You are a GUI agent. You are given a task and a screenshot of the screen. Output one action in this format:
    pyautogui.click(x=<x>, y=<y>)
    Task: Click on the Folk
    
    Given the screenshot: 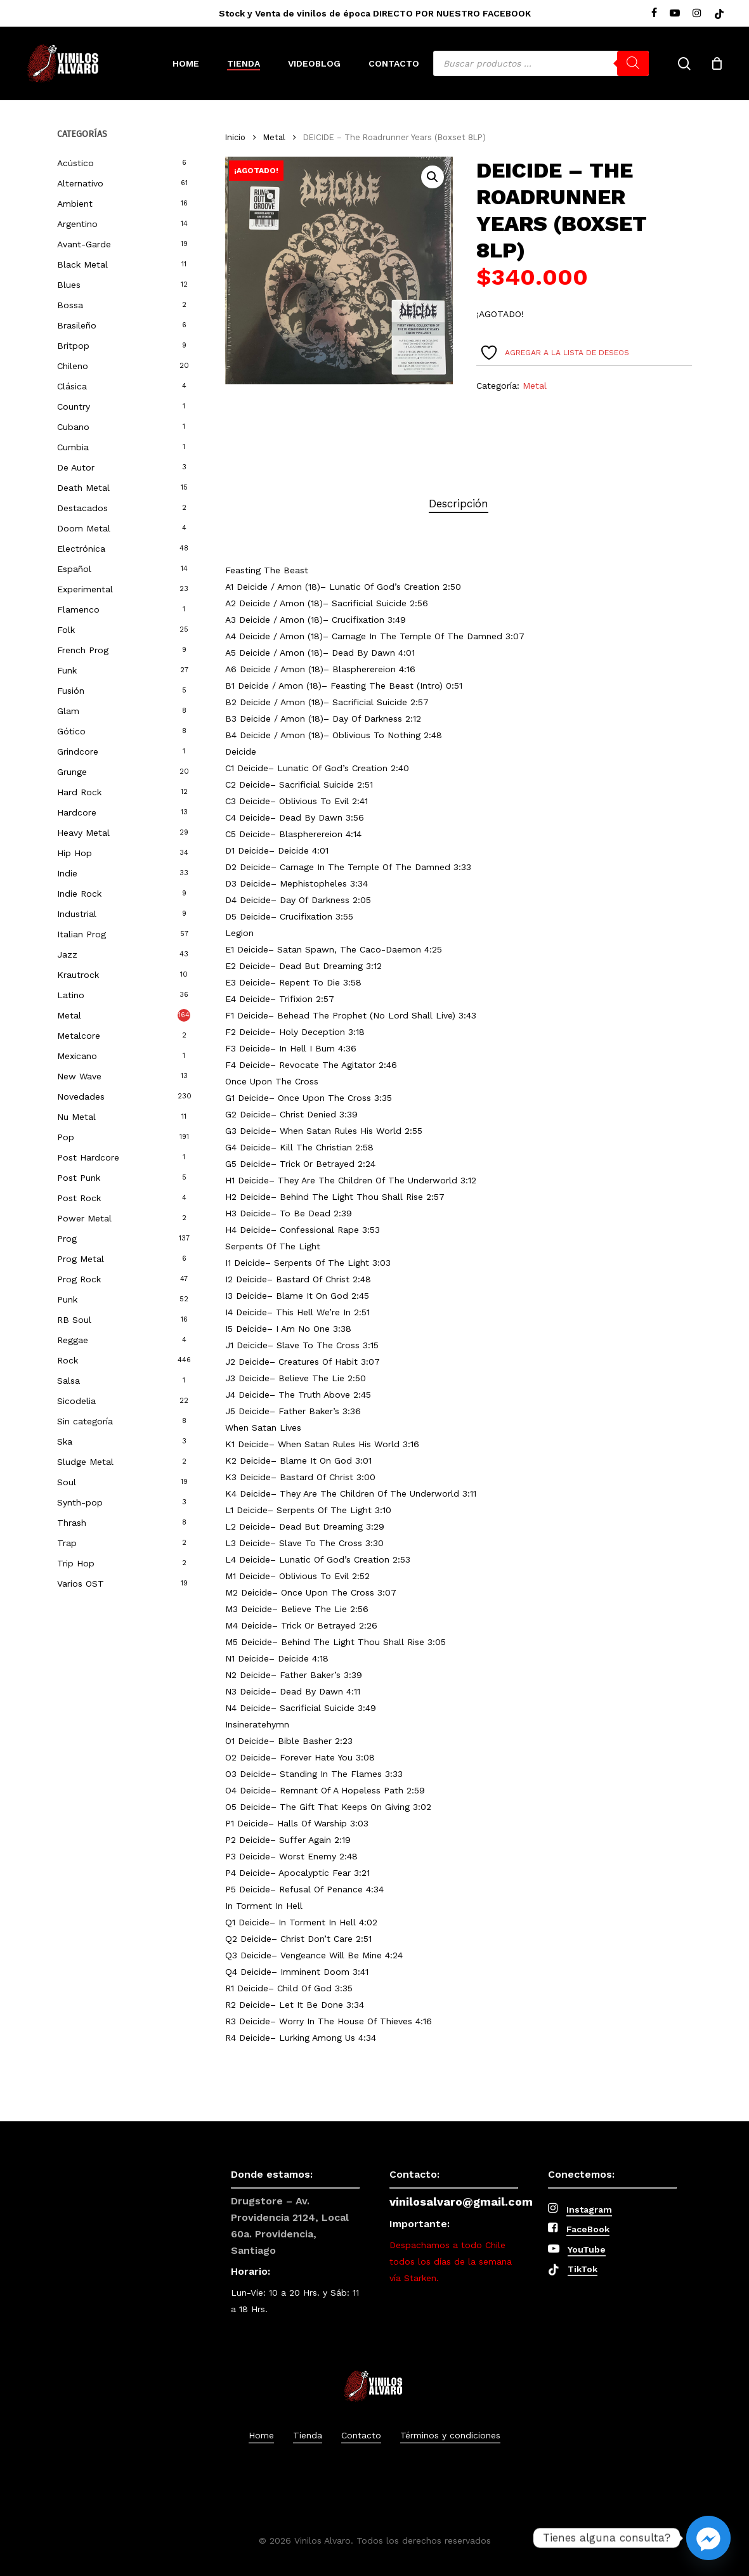 What is the action you would take?
    pyautogui.click(x=66, y=630)
    